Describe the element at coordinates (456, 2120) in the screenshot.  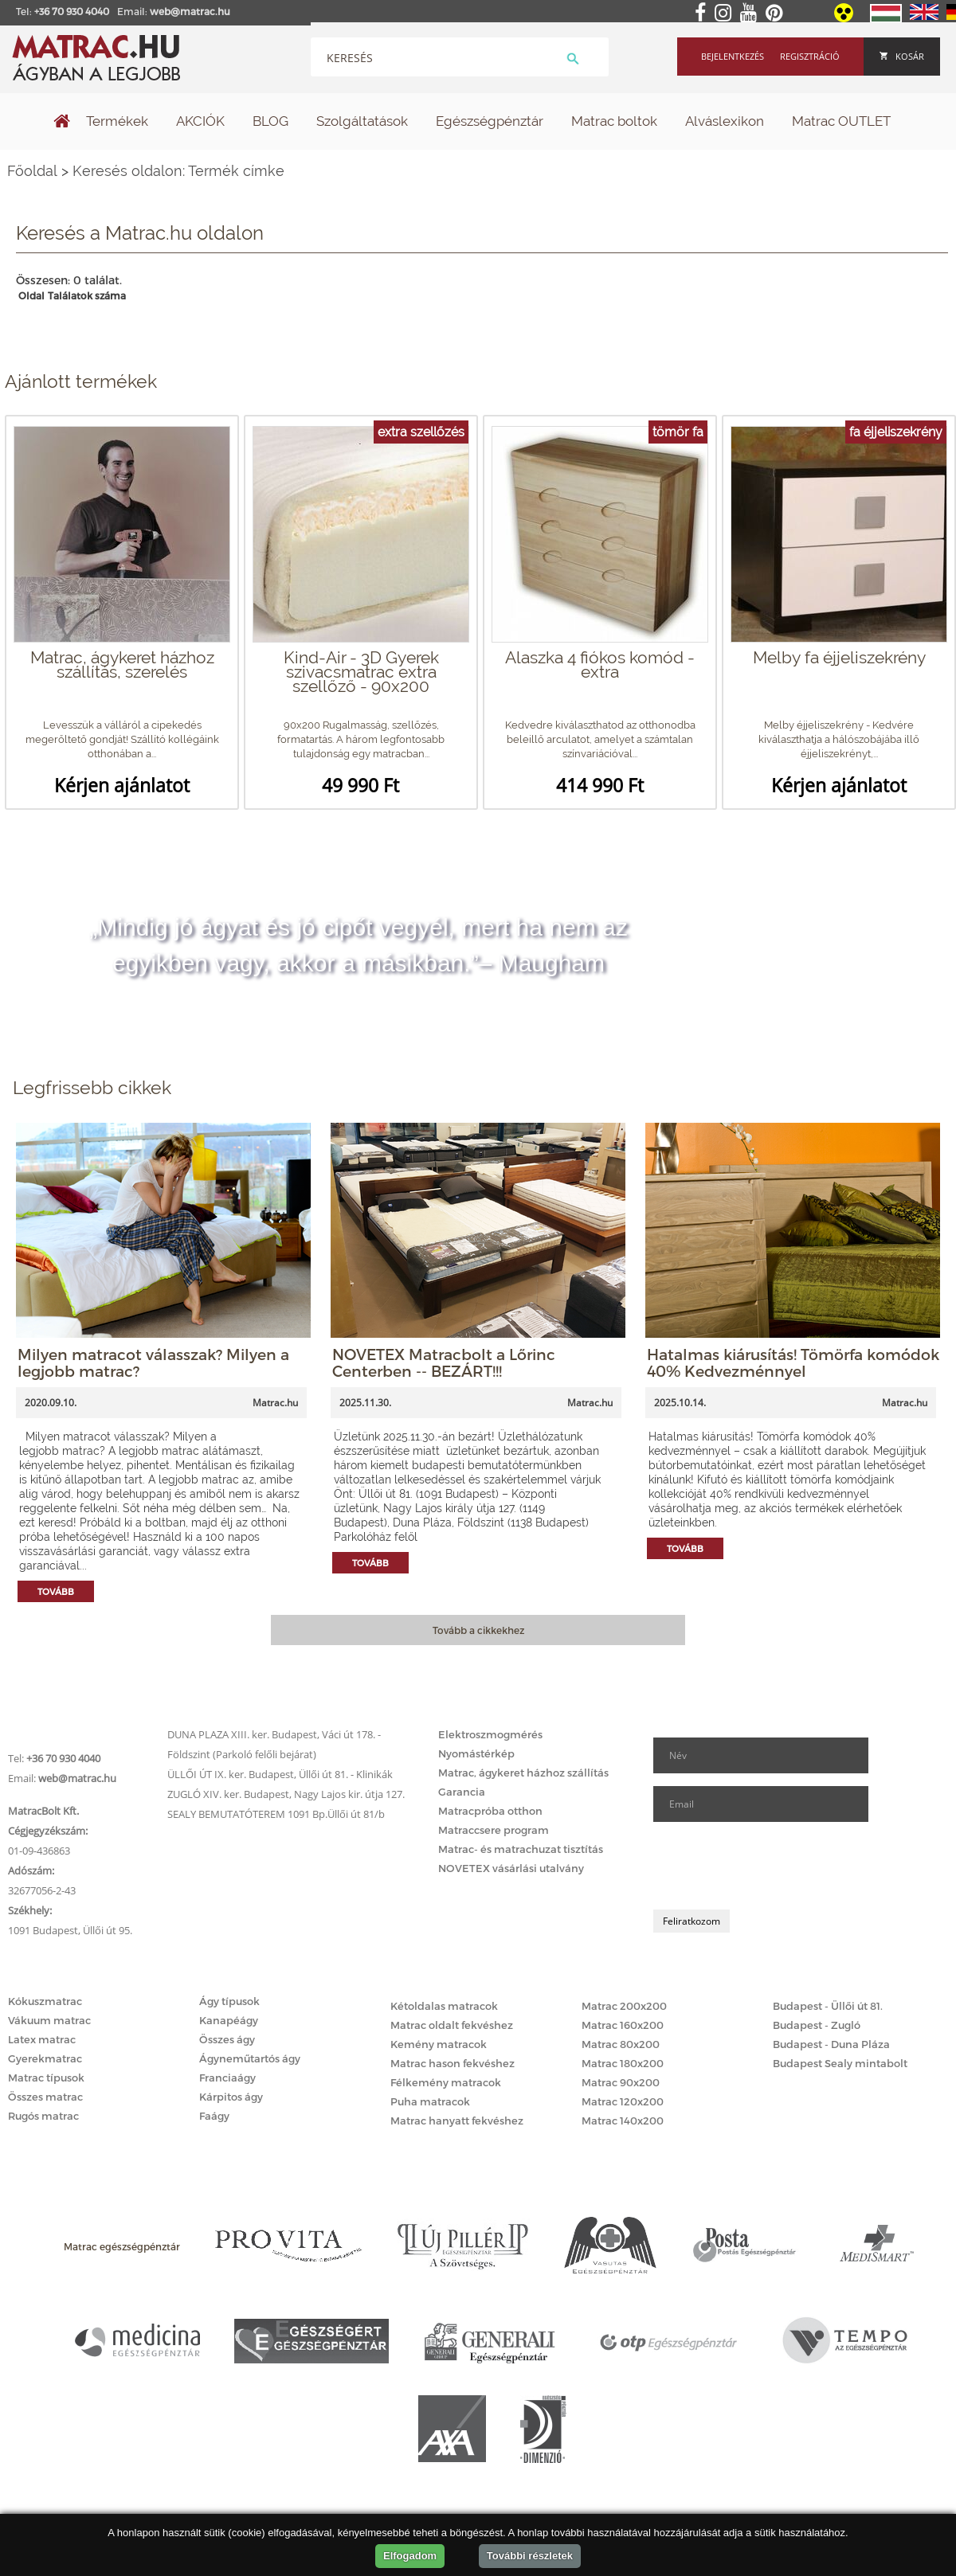
I see `Matrac hanyatt fekvéshez` at that location.